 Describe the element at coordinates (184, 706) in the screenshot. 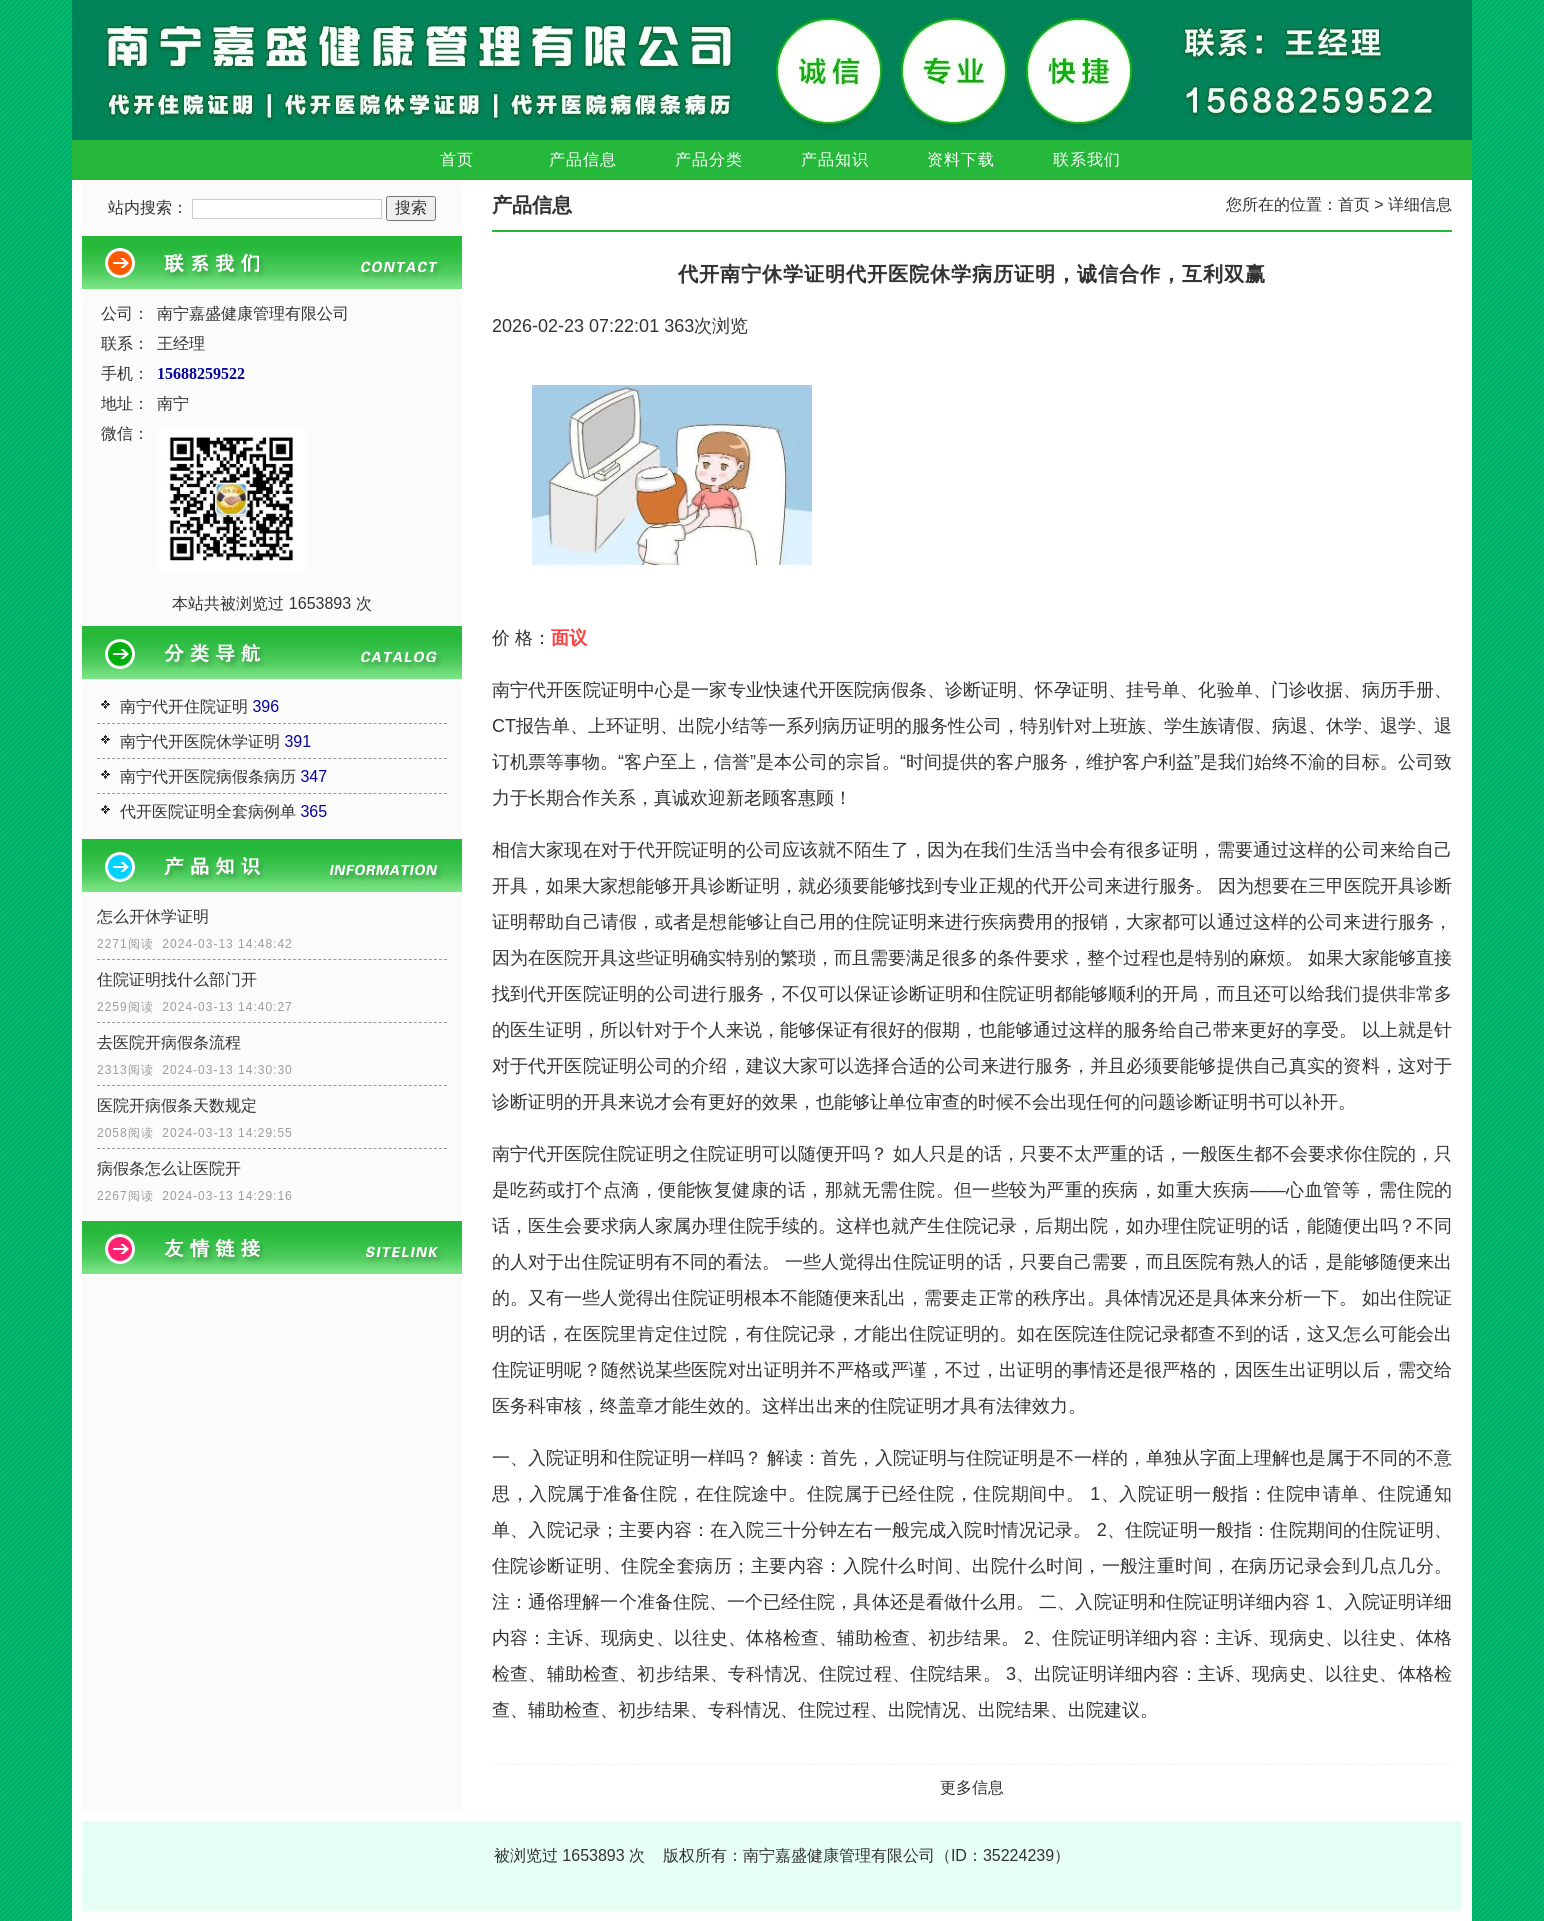

I see `南宁代开住院证明` at that location.